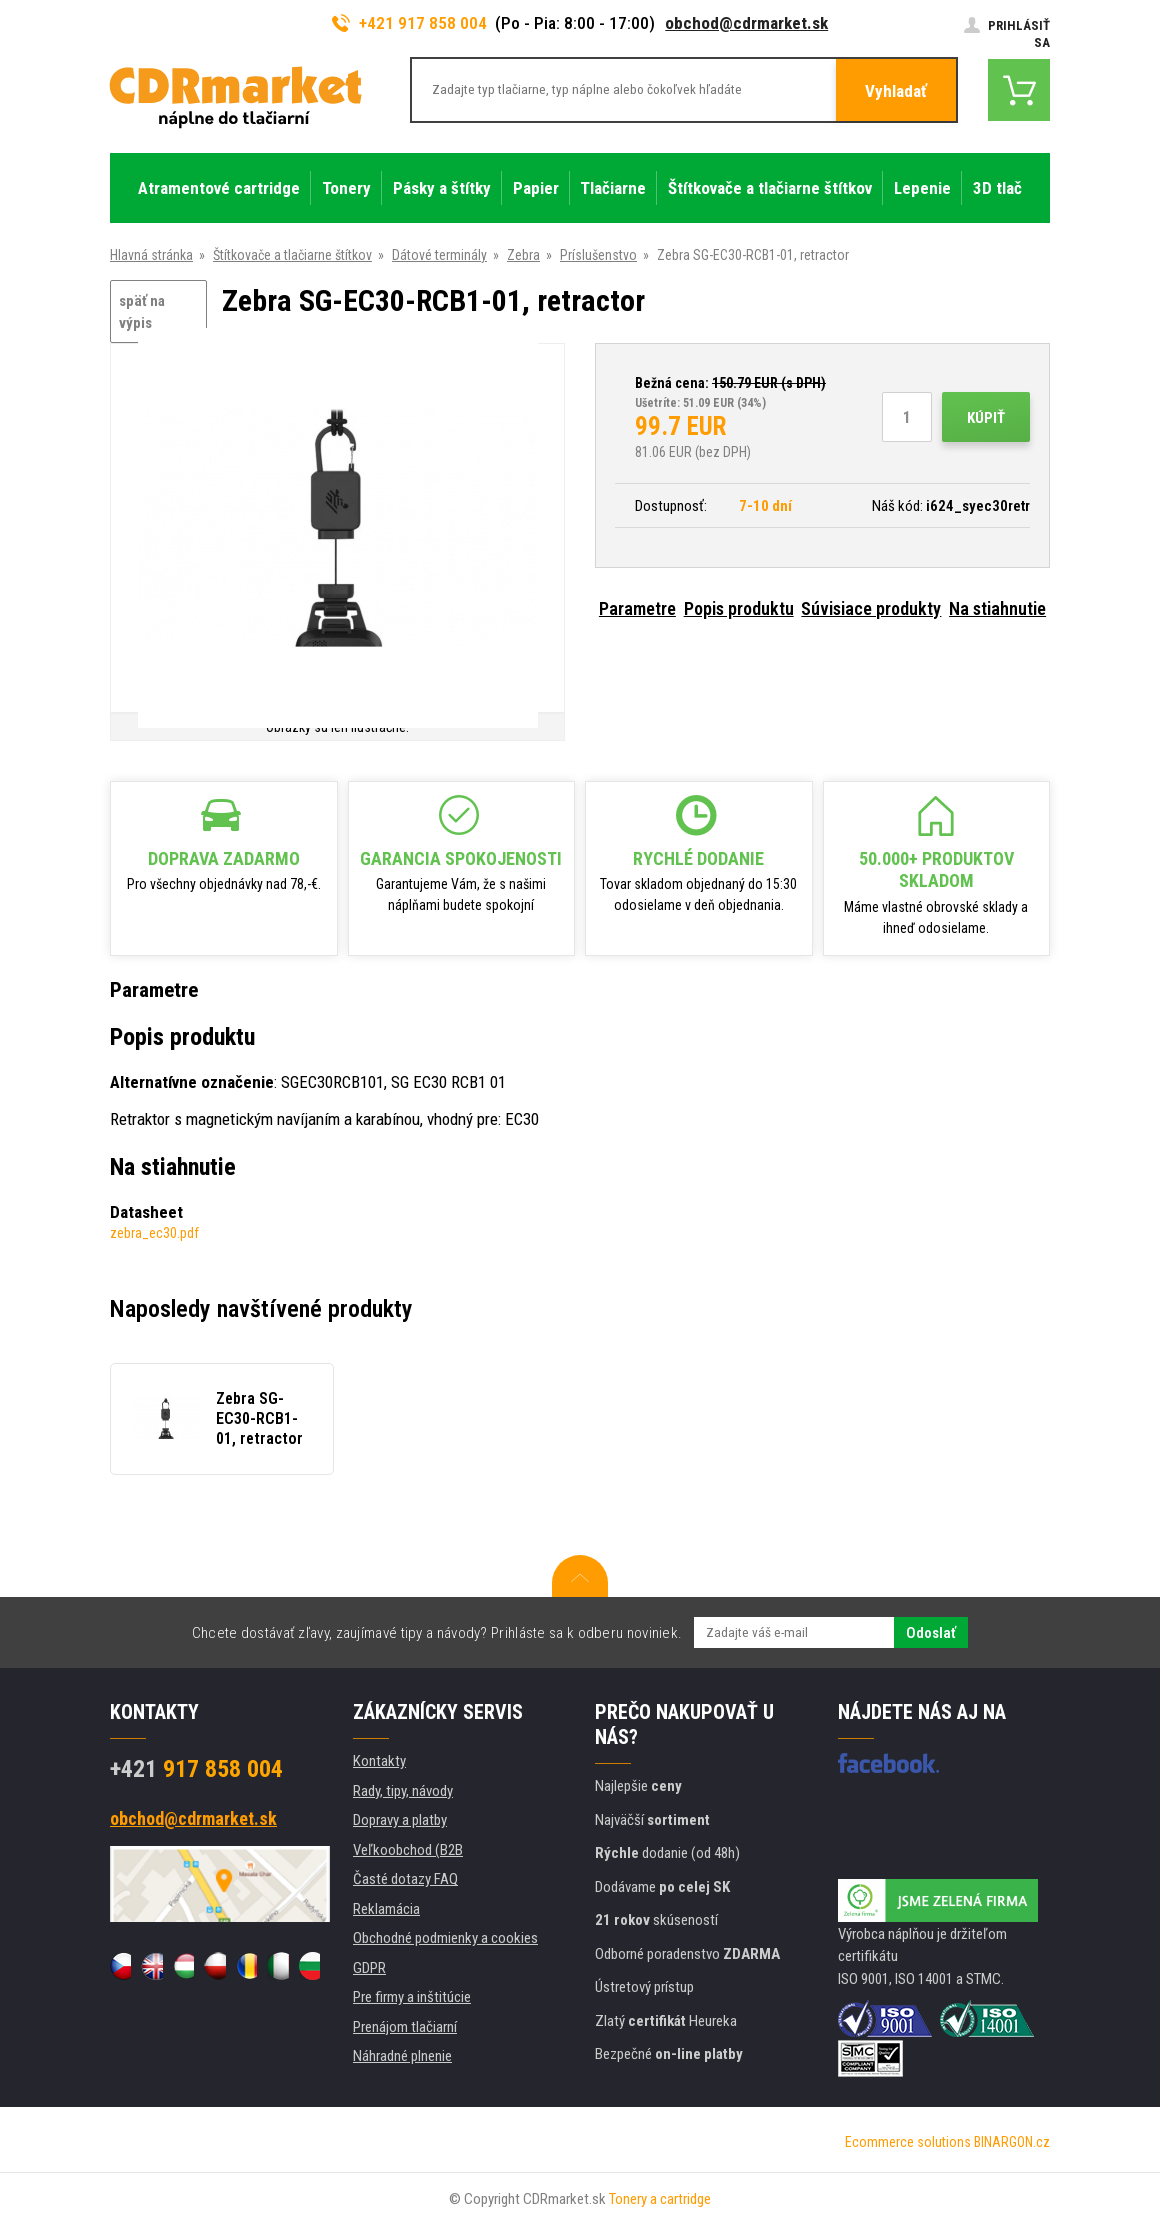 This screenshot has height=2225, width=1160. Describe the element at coordinates (400, 1820) in the screenshot. I see `Dopravy a platby` at that location.